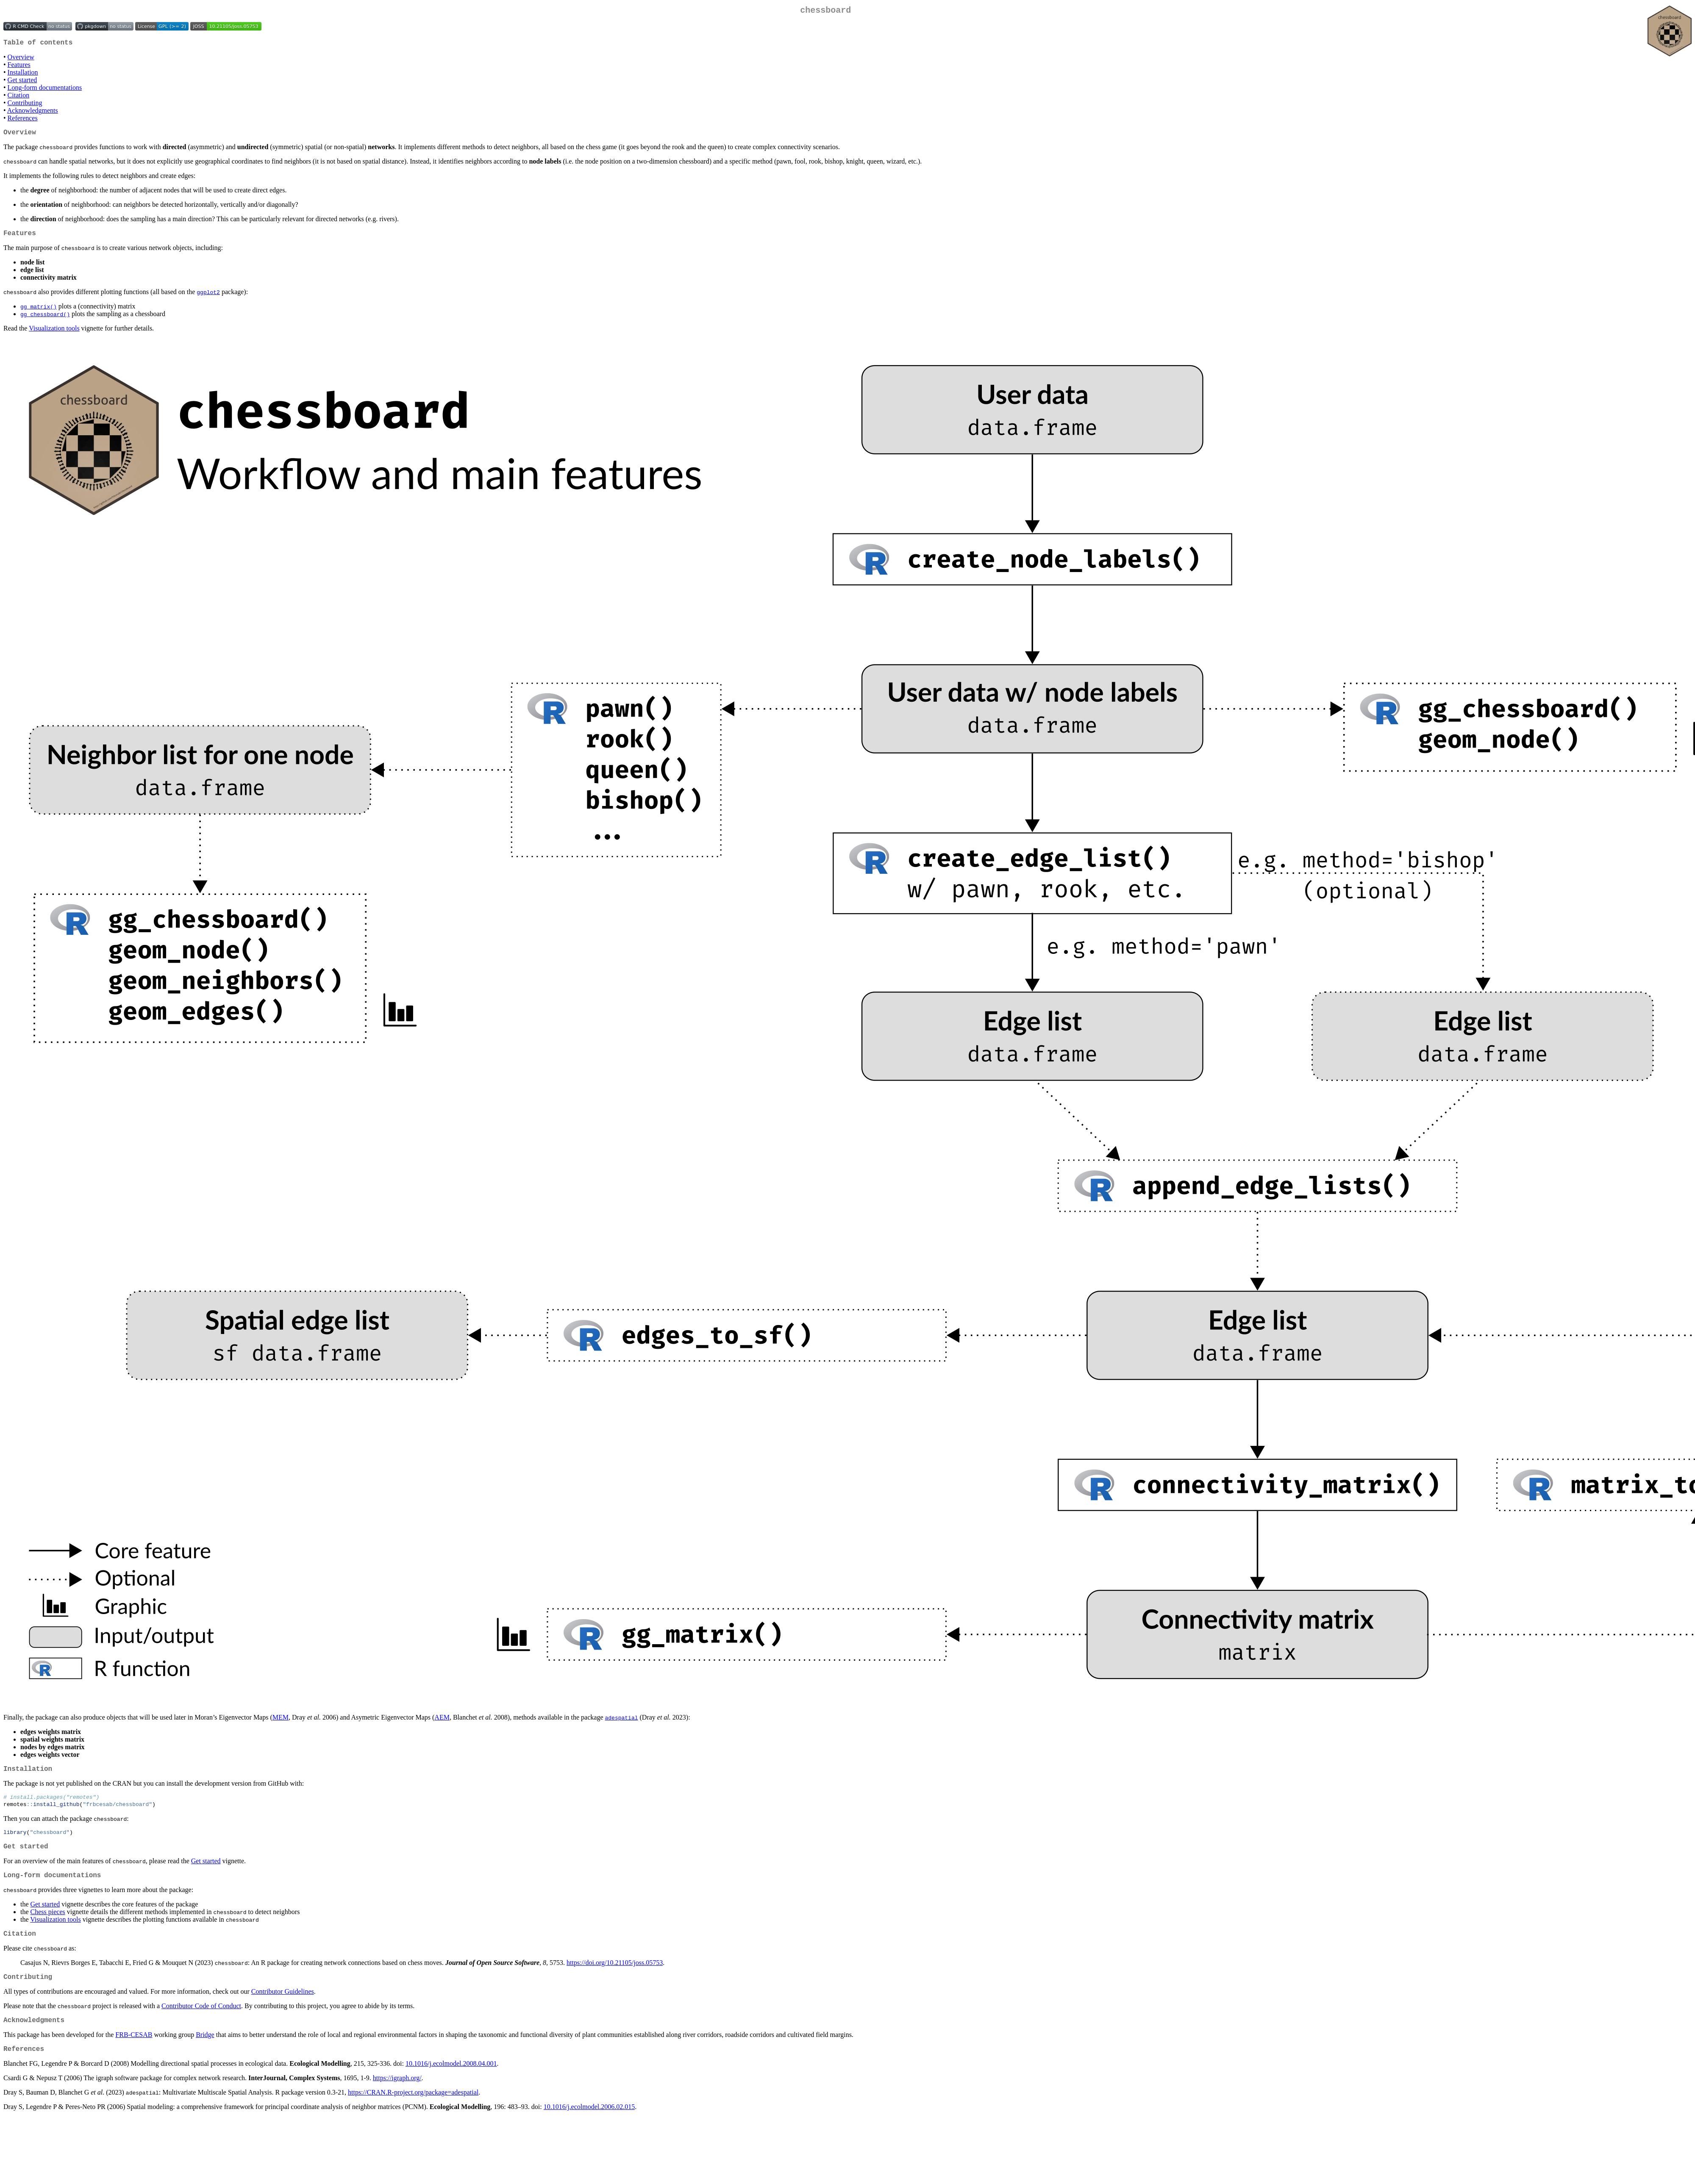 This screenshot has width=1695, height=2184. Describe the element at coordinates (32, 113) in the screenshot. I see `Acknowledgments` at that location.